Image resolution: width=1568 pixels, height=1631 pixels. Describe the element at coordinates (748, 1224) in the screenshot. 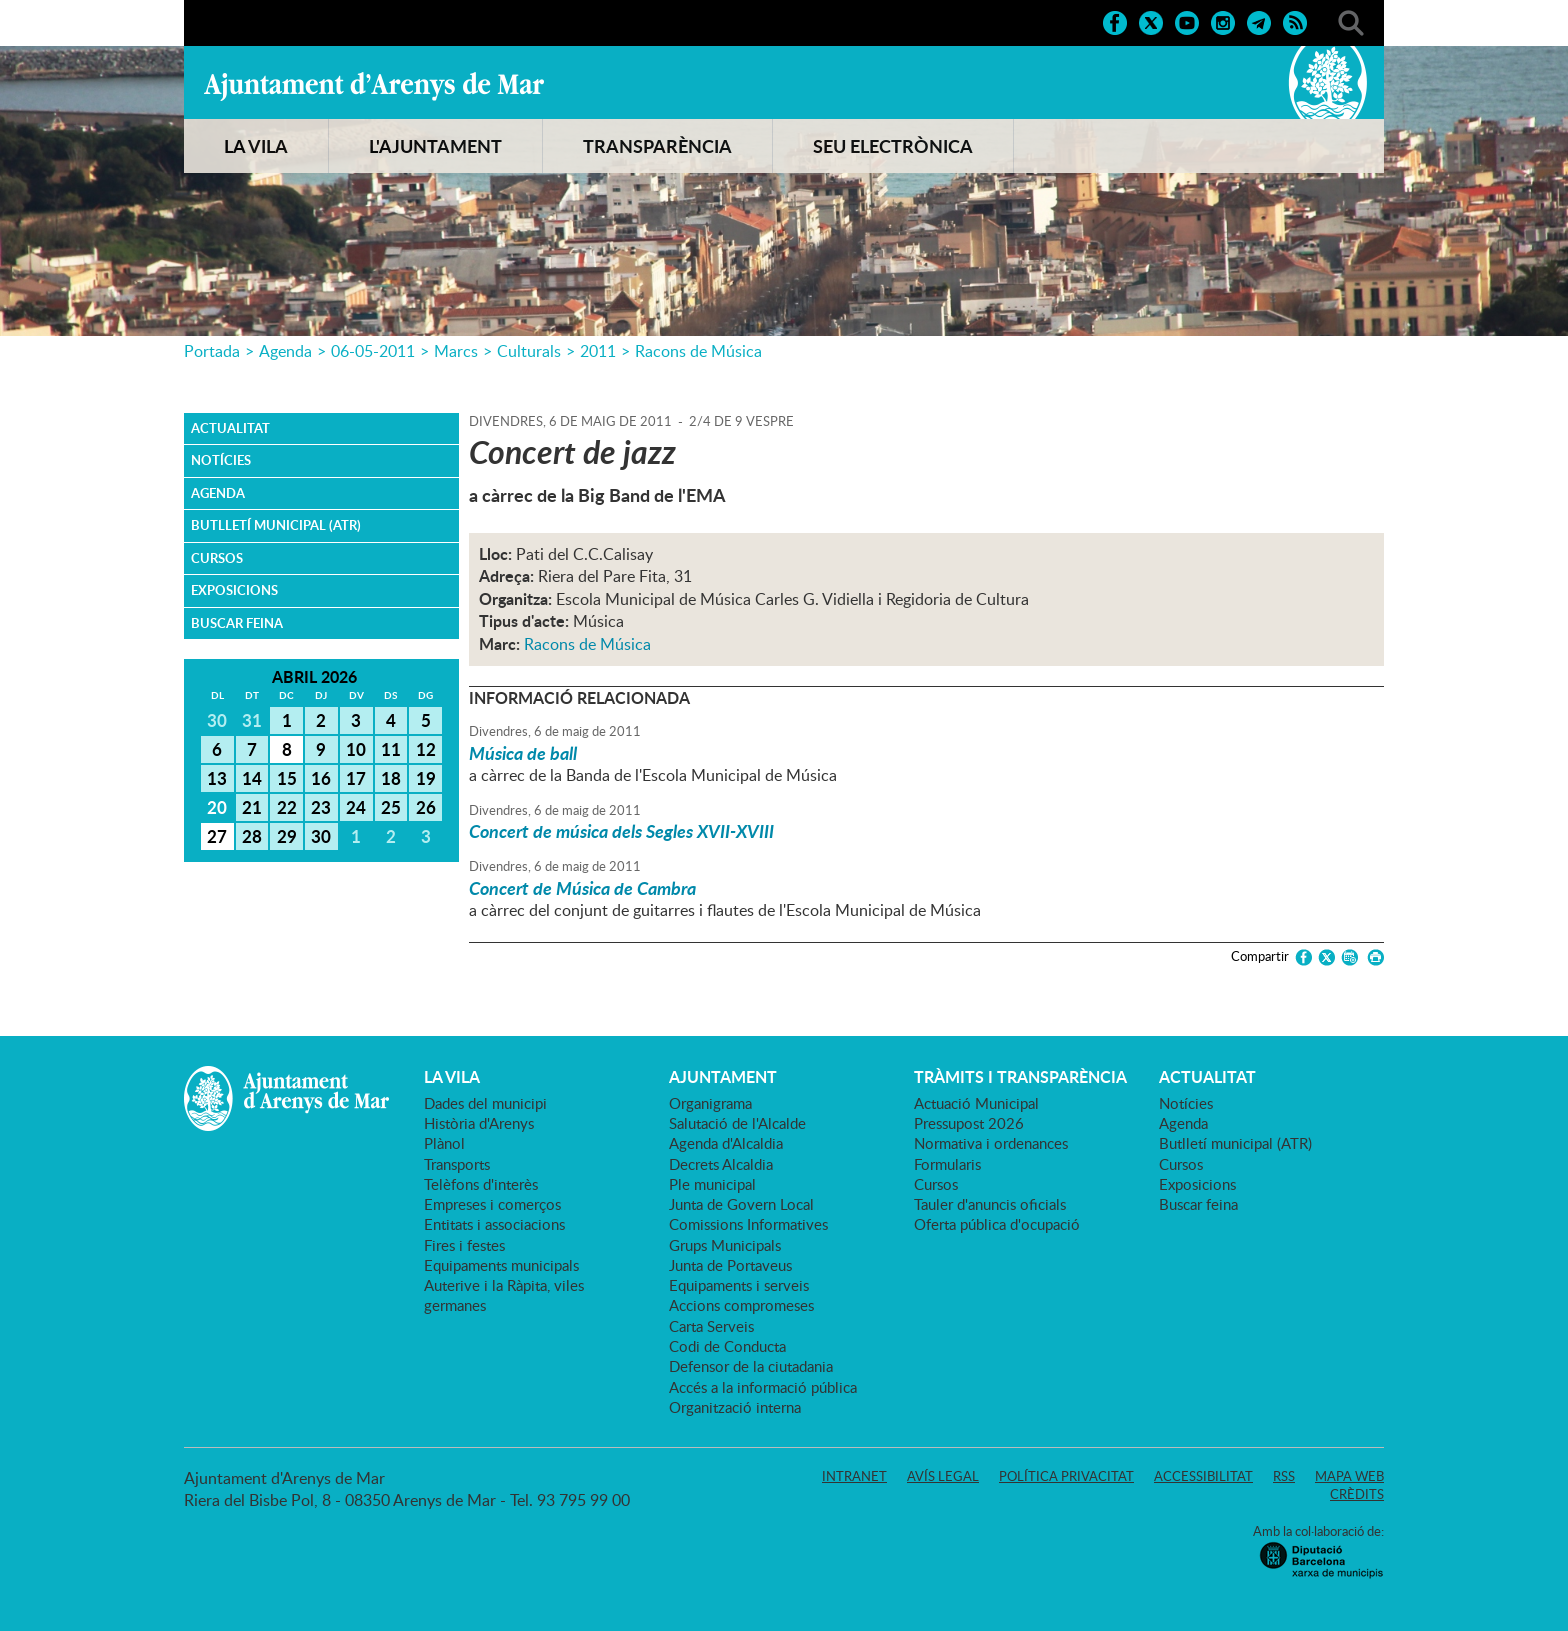

I see `Comissions Informatives` at that location.